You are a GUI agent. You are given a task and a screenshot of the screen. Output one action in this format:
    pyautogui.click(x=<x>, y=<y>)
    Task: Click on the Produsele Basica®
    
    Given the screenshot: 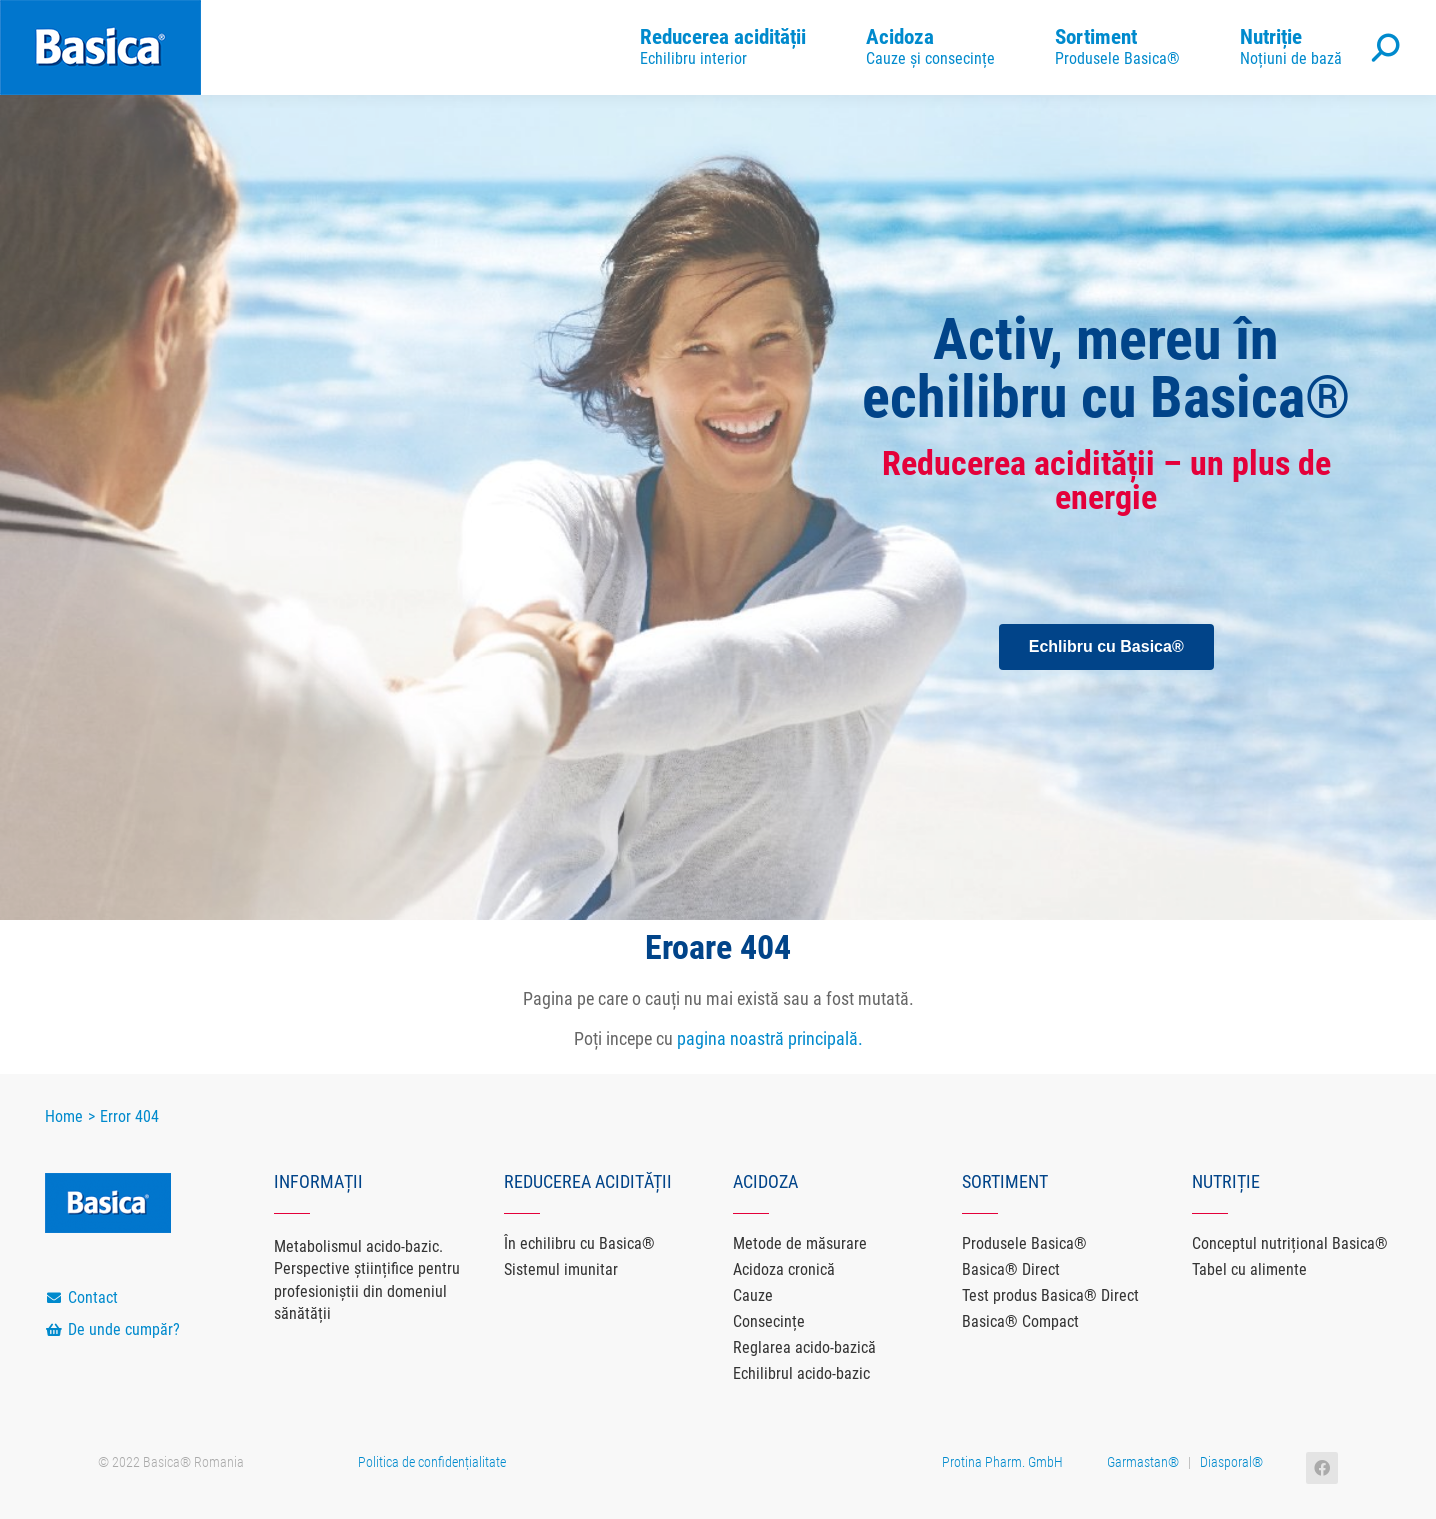 What is the action you would take?
    pyautogui.click(x=1024, y=1243)
    